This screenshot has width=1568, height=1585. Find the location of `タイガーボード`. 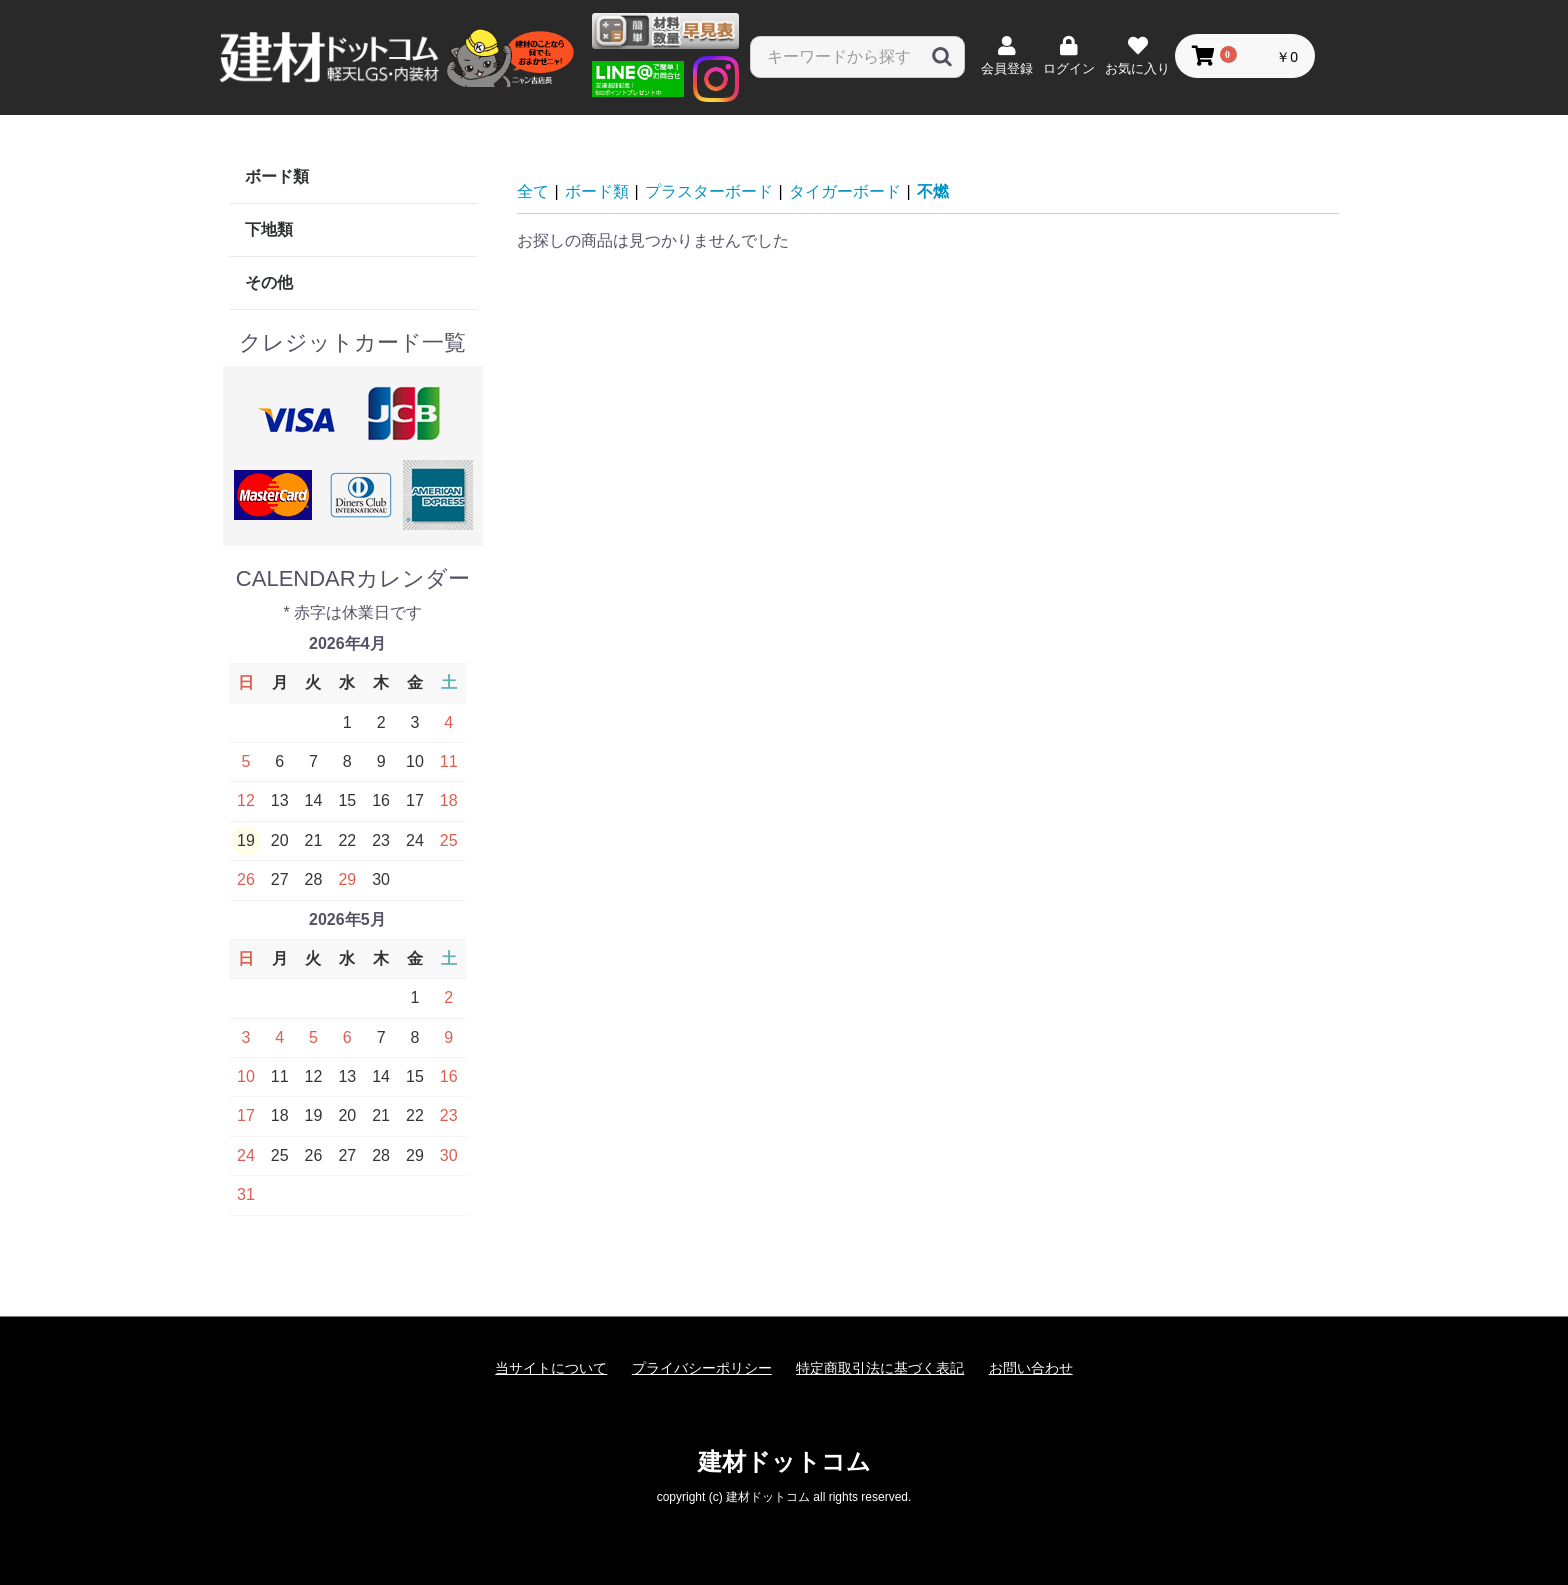

タイガーボード is located at coordinates (845, 191).